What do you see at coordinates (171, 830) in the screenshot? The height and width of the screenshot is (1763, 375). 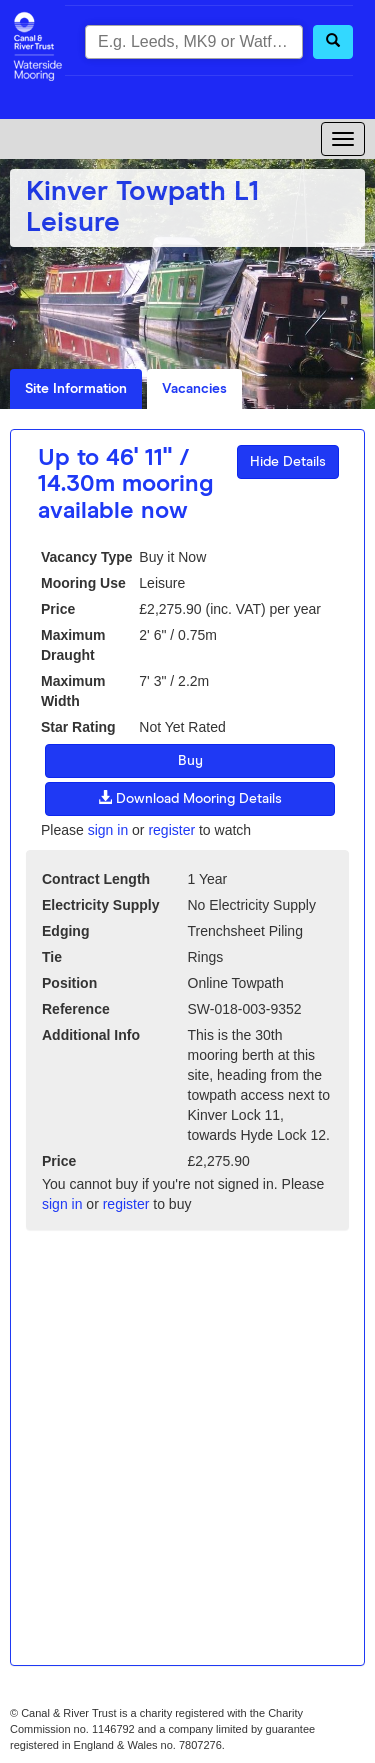 I see `register` at bounding box center [171, 830].